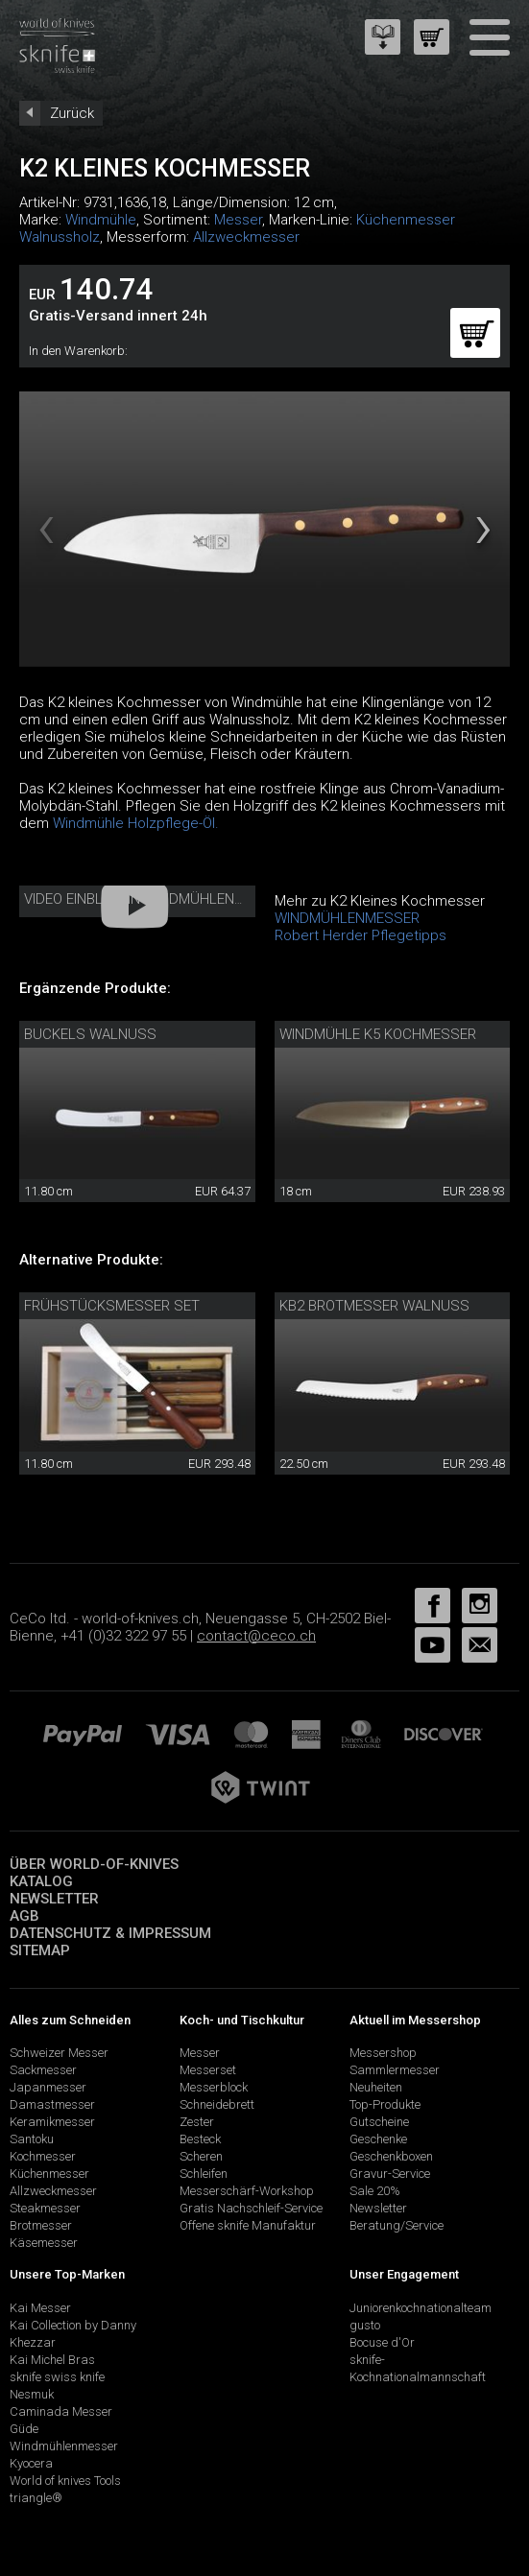 Image resolution: width=529 pixels, height=2576 pixels. Describe the element at coordinates (24, 2429) in the screenshot. I see `Güde` at that location.